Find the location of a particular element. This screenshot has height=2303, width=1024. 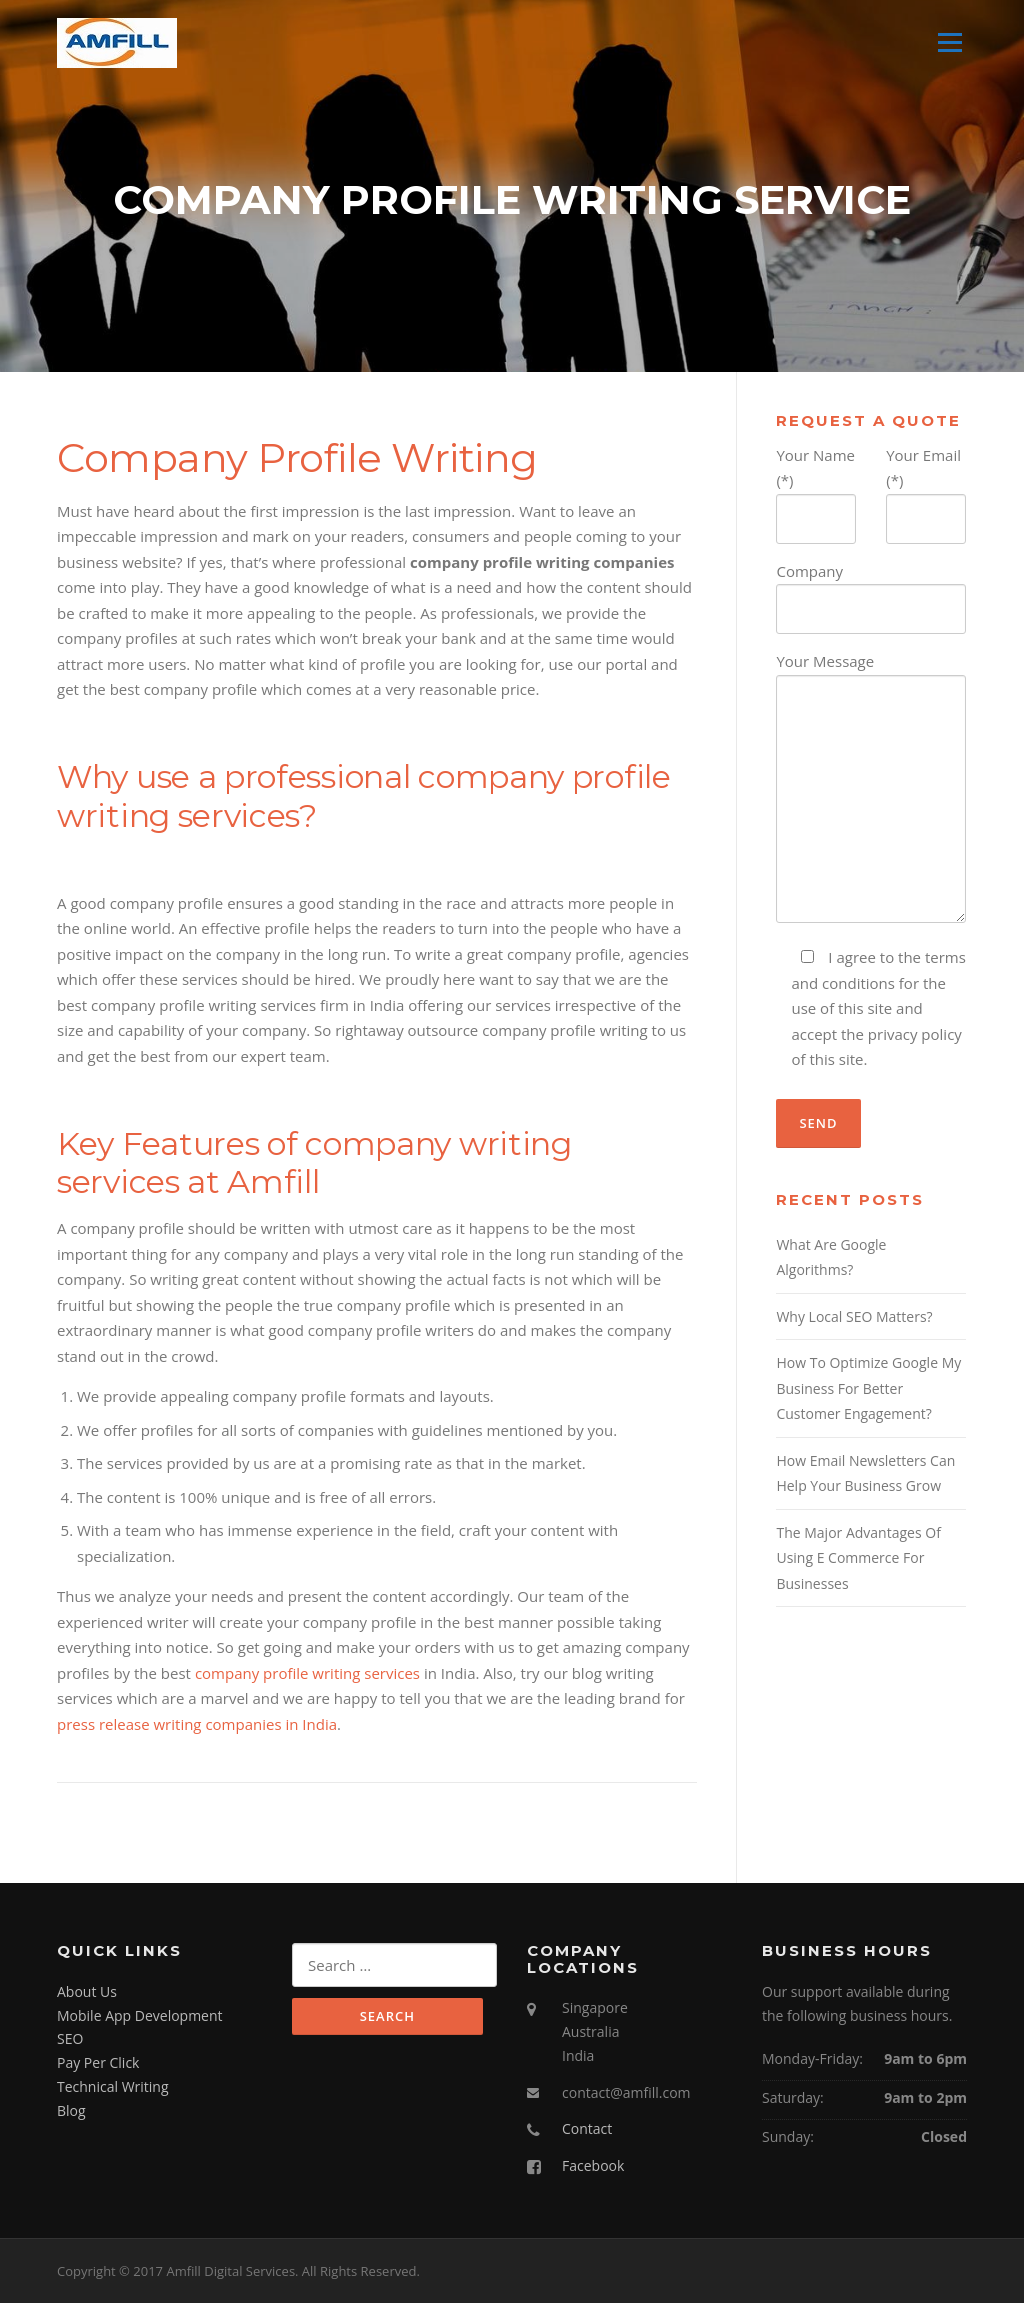

SEO is located at coordinates (70, 2038).